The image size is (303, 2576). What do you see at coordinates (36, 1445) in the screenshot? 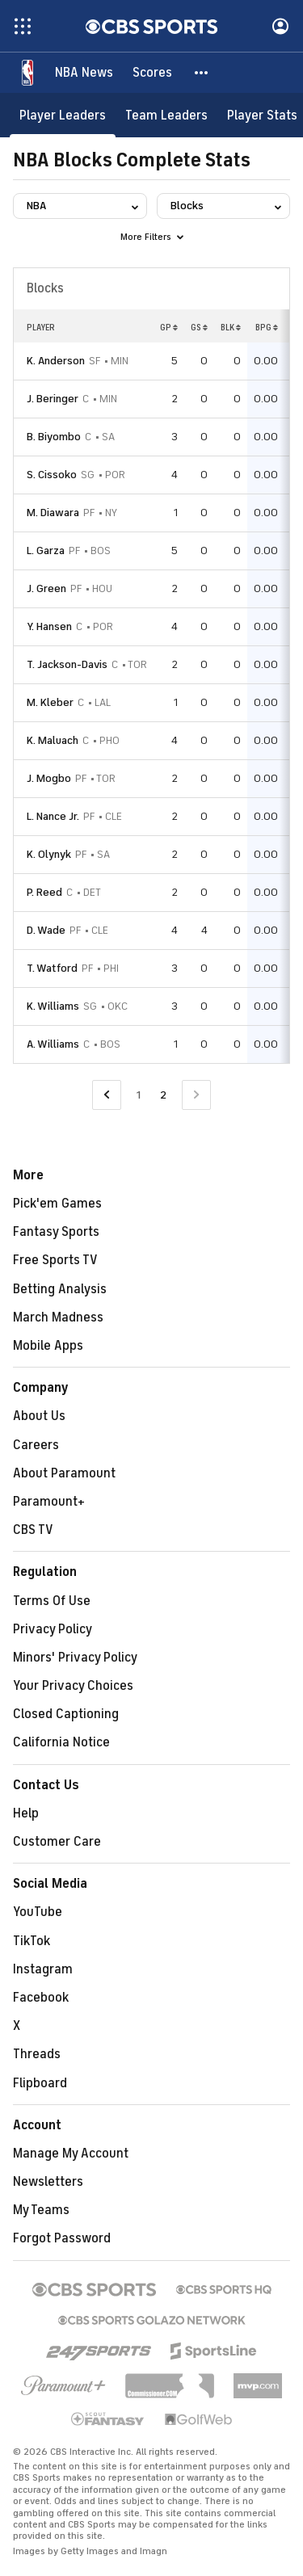
I see `Careers` at bounding box center [36, 1445].